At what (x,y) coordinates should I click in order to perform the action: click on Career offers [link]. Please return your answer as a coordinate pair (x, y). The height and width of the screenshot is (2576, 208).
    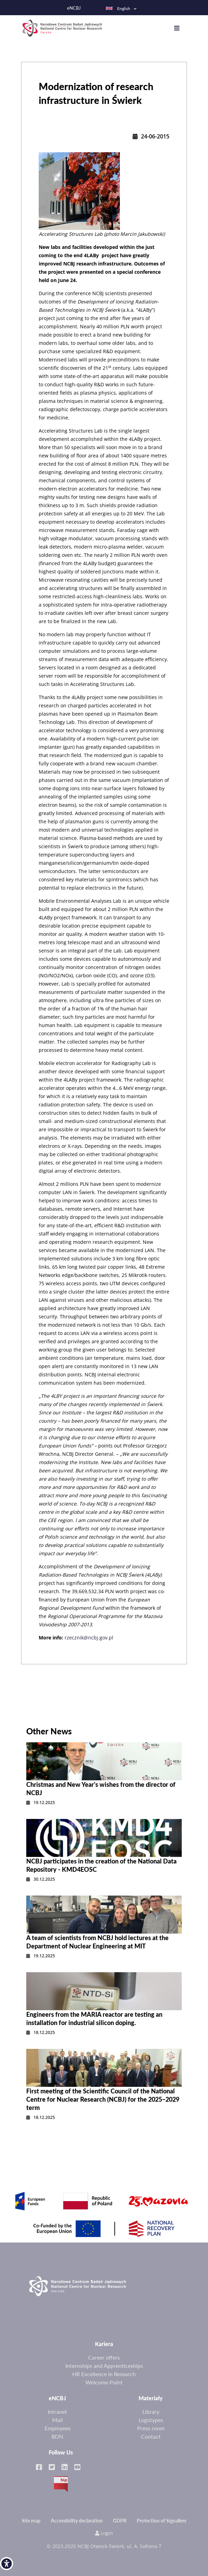
    Looking at the image, I should click on (104, 2357).